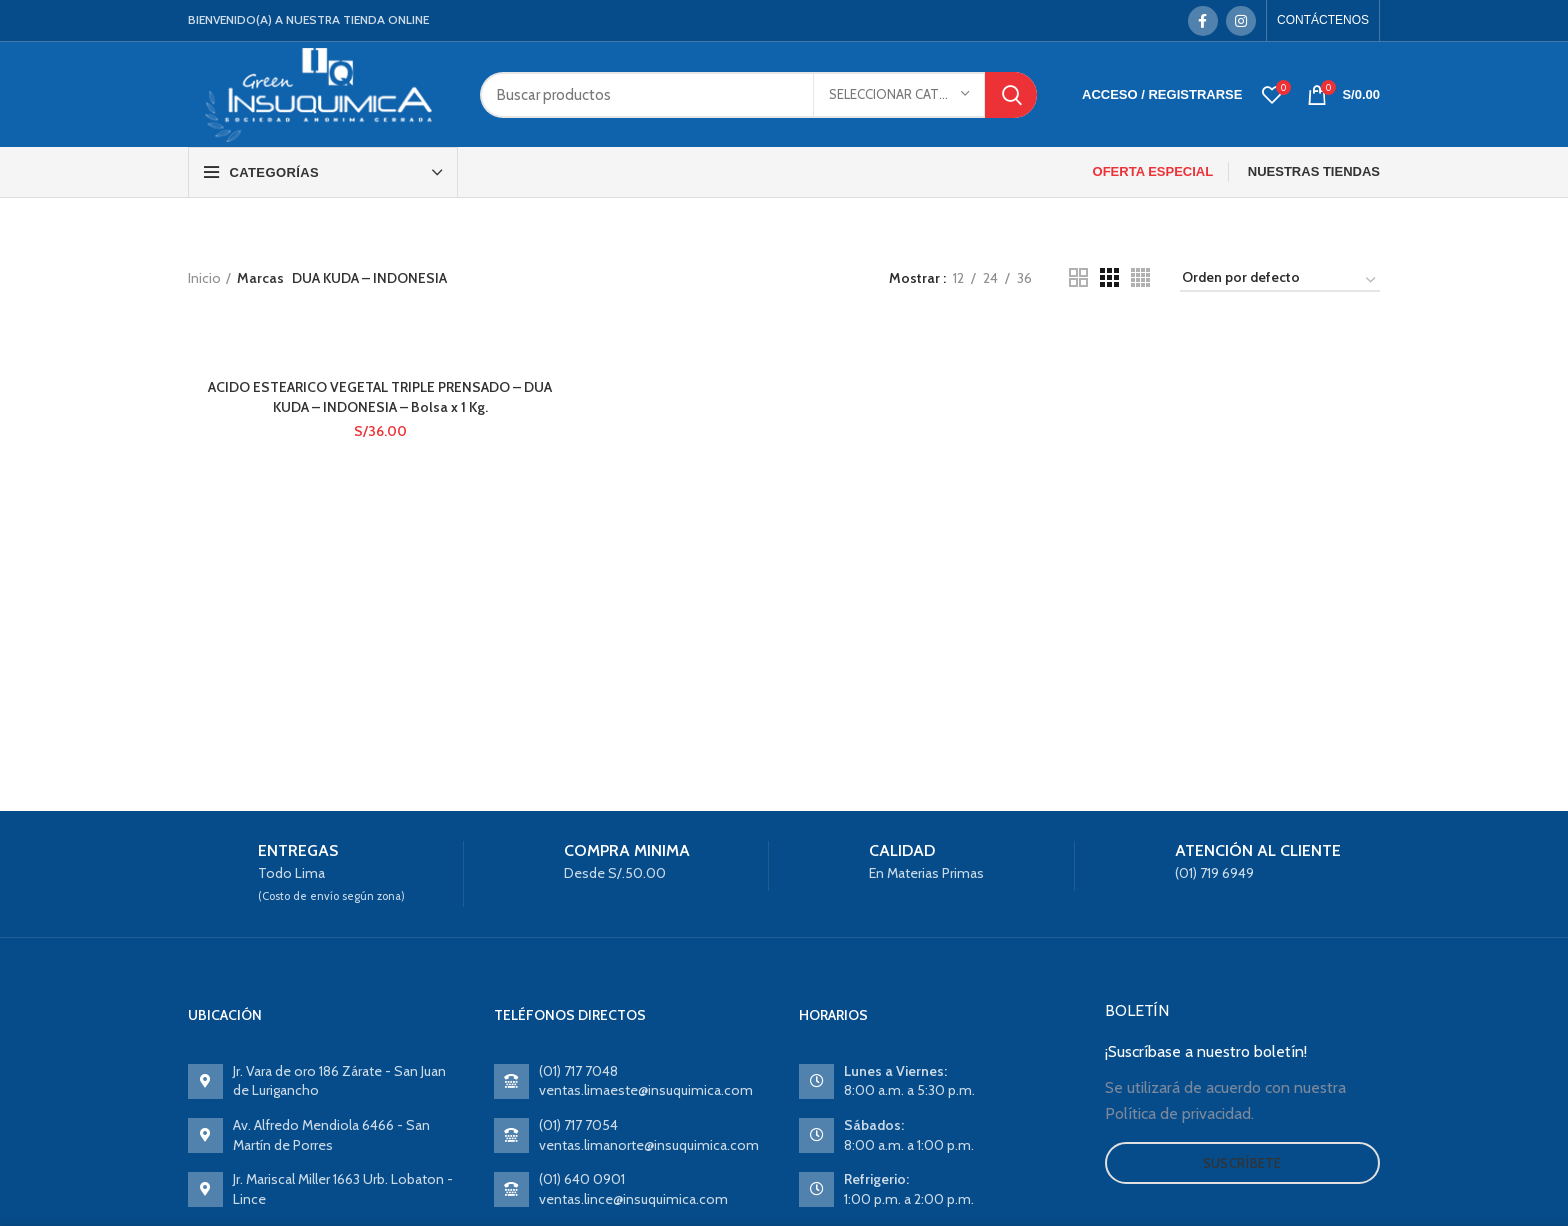 This screenshot has height=1226, width=1568. Describe the element at coordinates (1109, 277) in the screenshot. I see `[Grid view 3]` at that location.